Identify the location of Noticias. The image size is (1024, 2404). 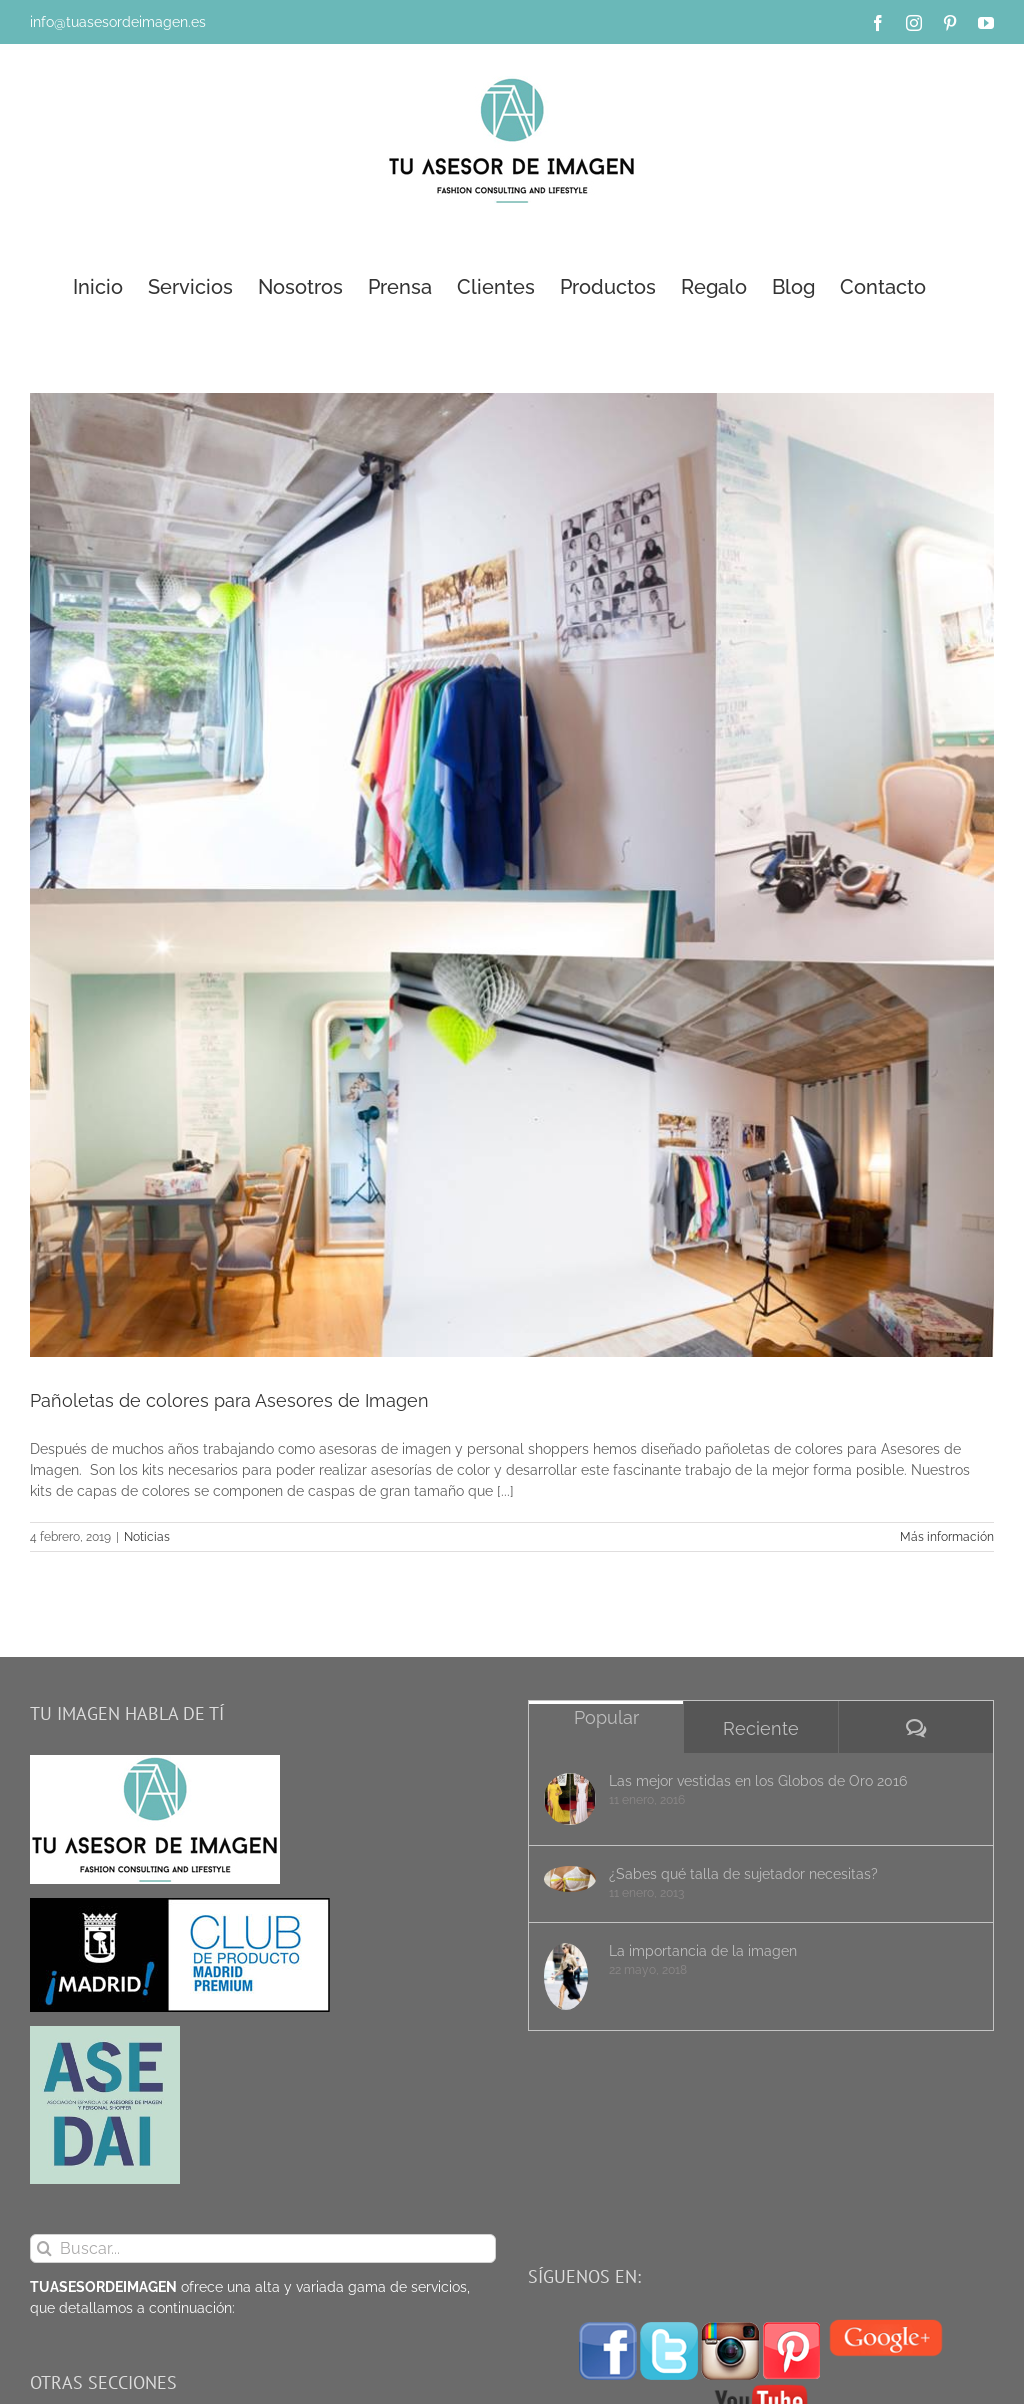
(147, 1537).